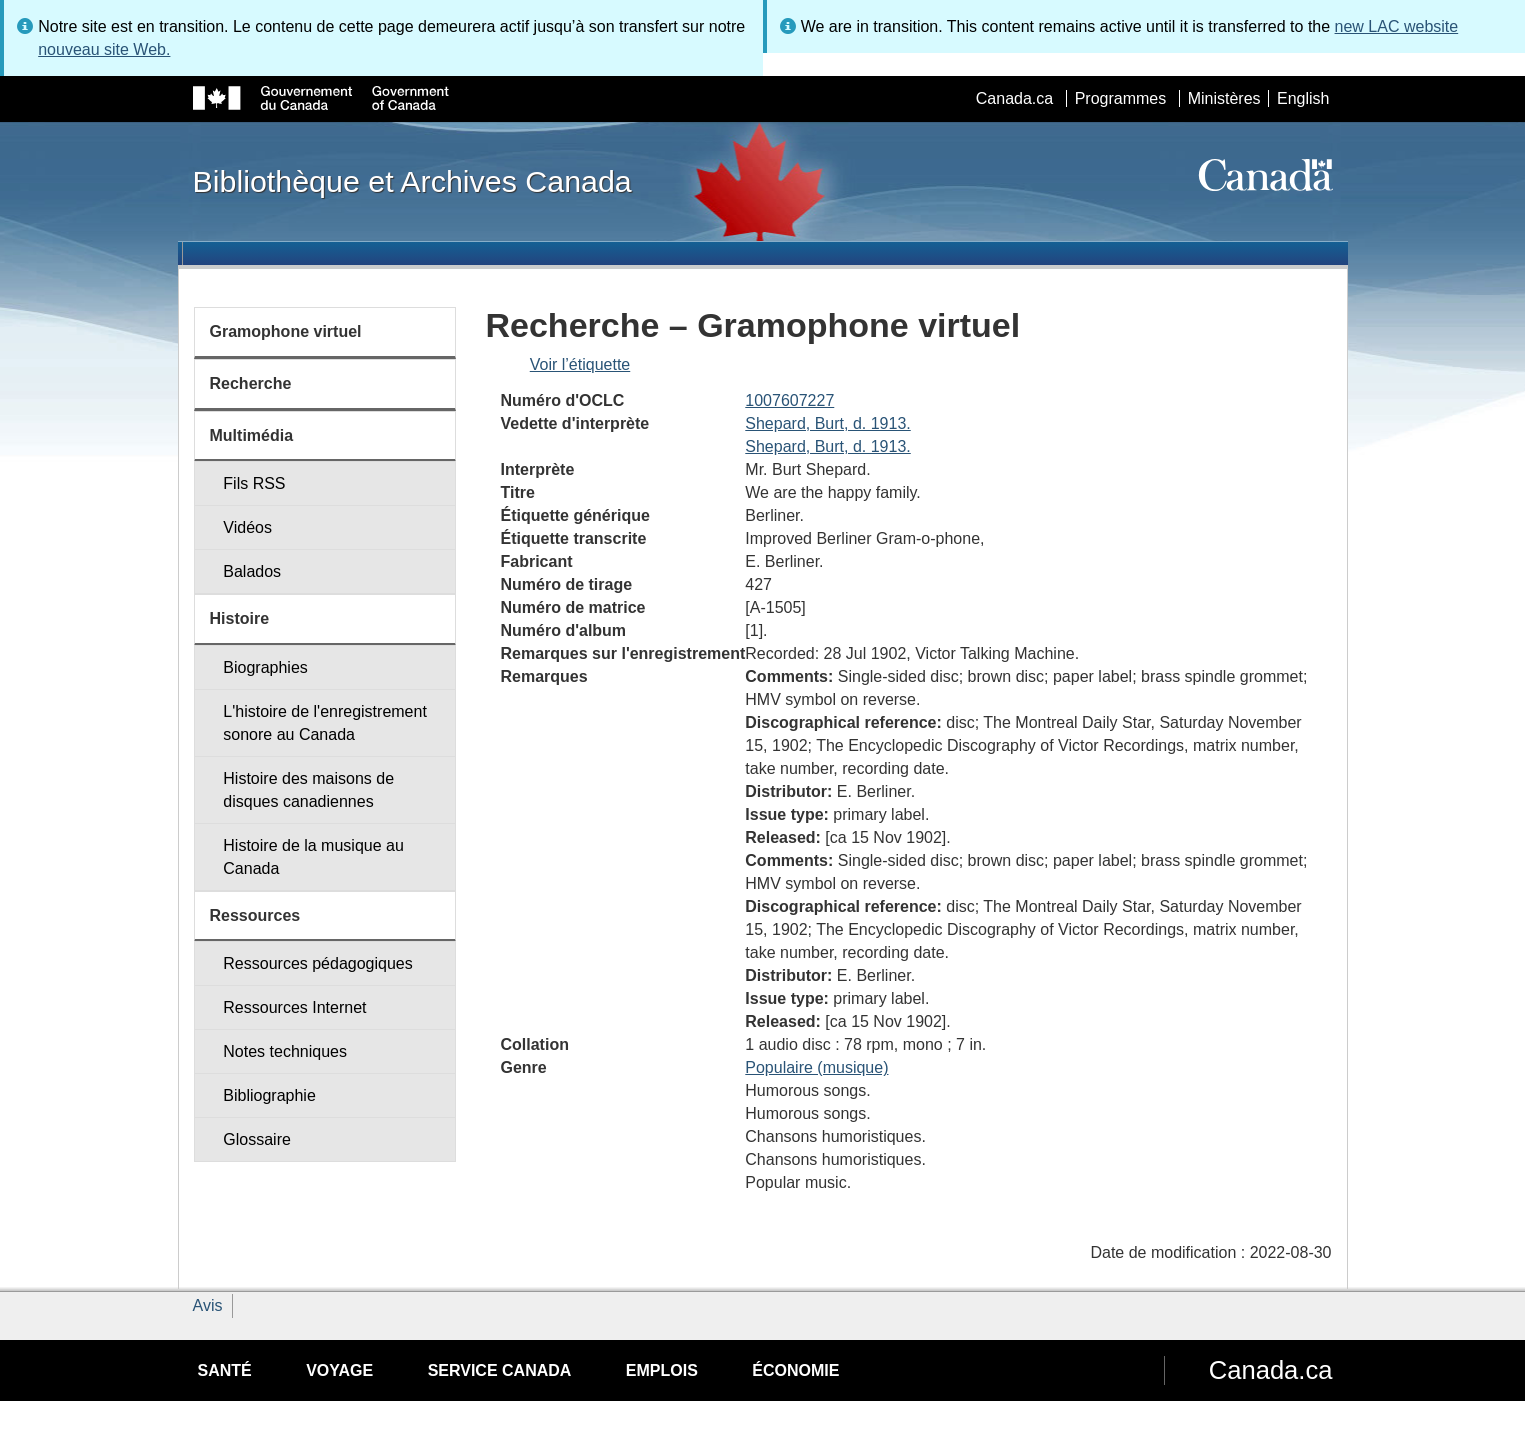 This screenshot has height=1436, width=1525. Describe the element at coordinates (247, 527) in the screenshot. I see `Vidéos` at that location.